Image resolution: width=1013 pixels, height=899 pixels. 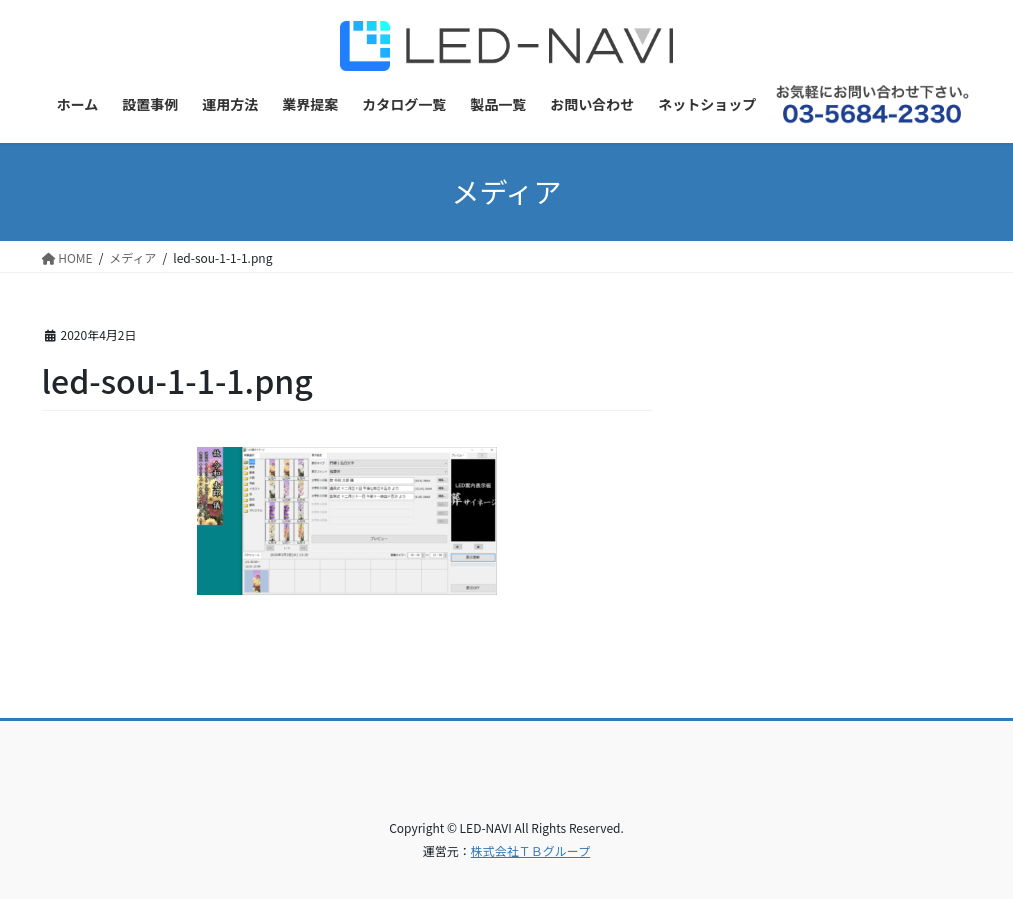 I want to click on 株式会社ＴＢグループ, so click(x=530, y=850).